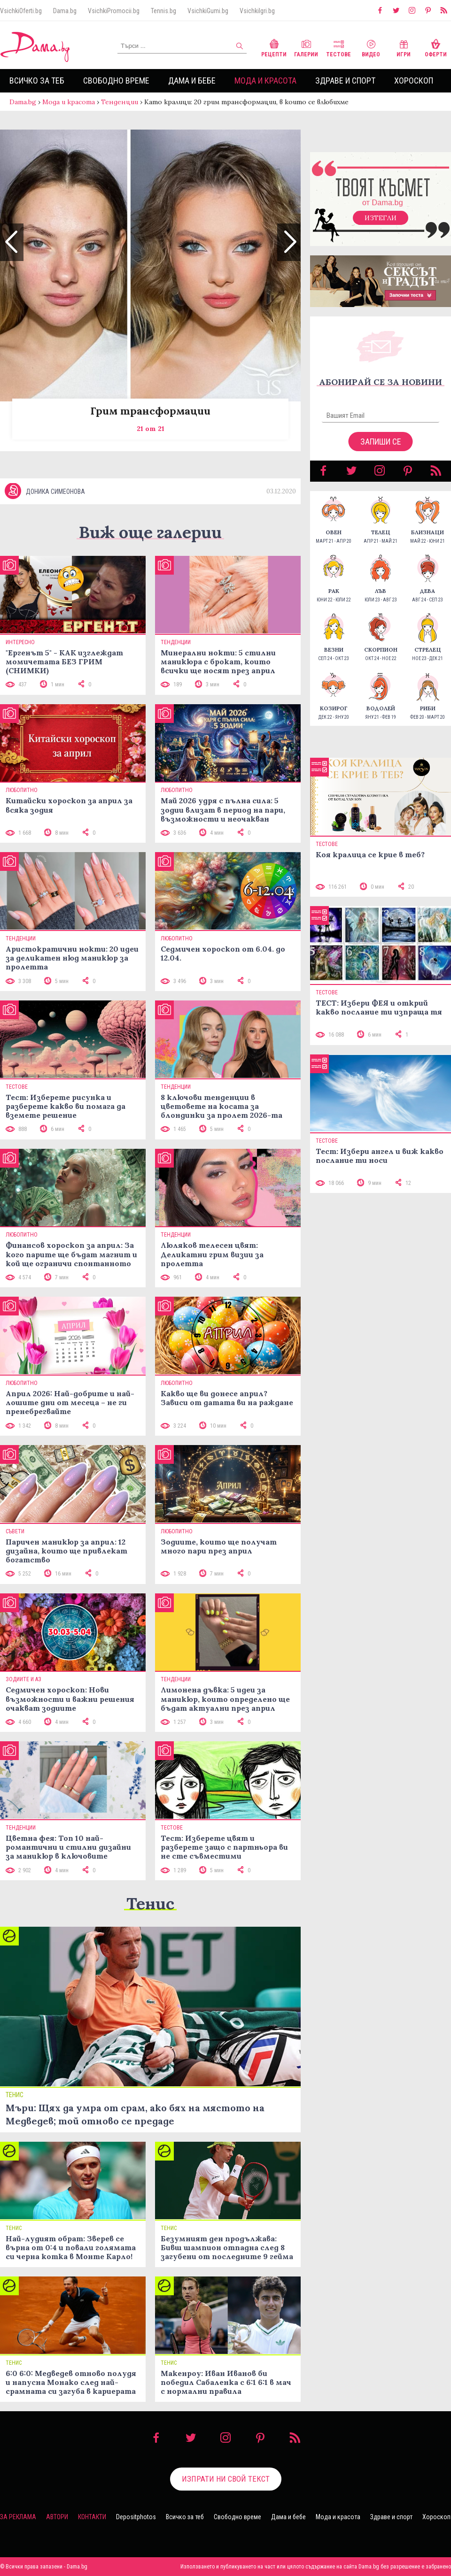 This screenshot has width=451, height=2576. Describe the element at coordinates (192, 80) in the screenshot. I see `Дама и бебе` at that location.